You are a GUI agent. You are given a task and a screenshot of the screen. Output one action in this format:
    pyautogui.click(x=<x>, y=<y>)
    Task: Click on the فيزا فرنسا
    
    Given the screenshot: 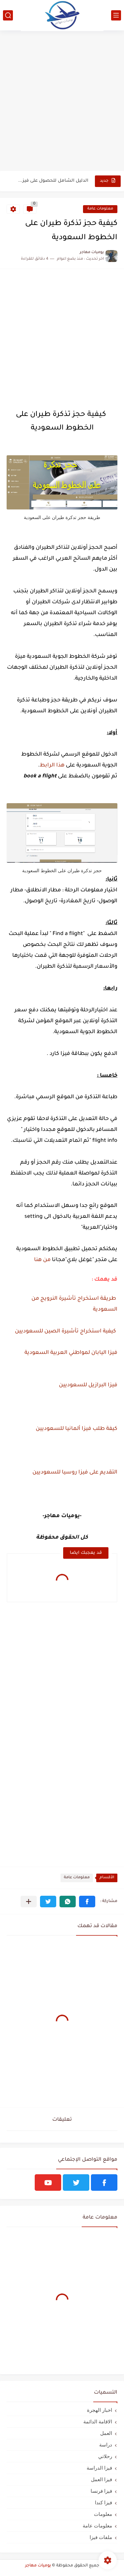 What is the action you would take?
    pyautogui.click(x=101, y=2491)
    